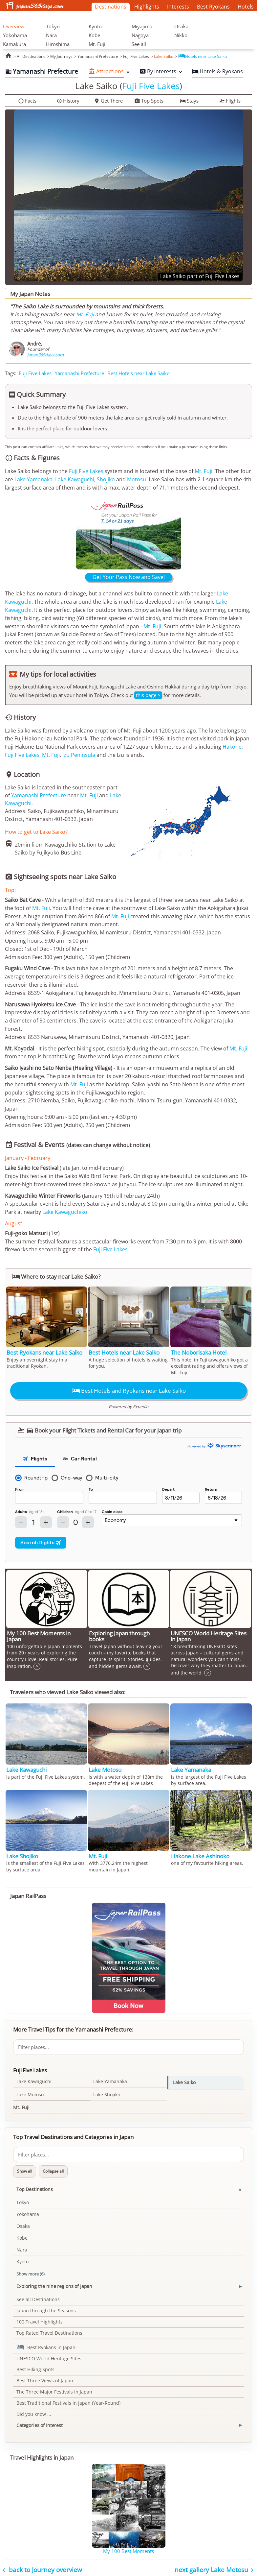 The image size is (257, 2576). What do you see at coordinates (142, 26) in the screenshot?
I see `Miyajima` at bounding box center [142, 26].